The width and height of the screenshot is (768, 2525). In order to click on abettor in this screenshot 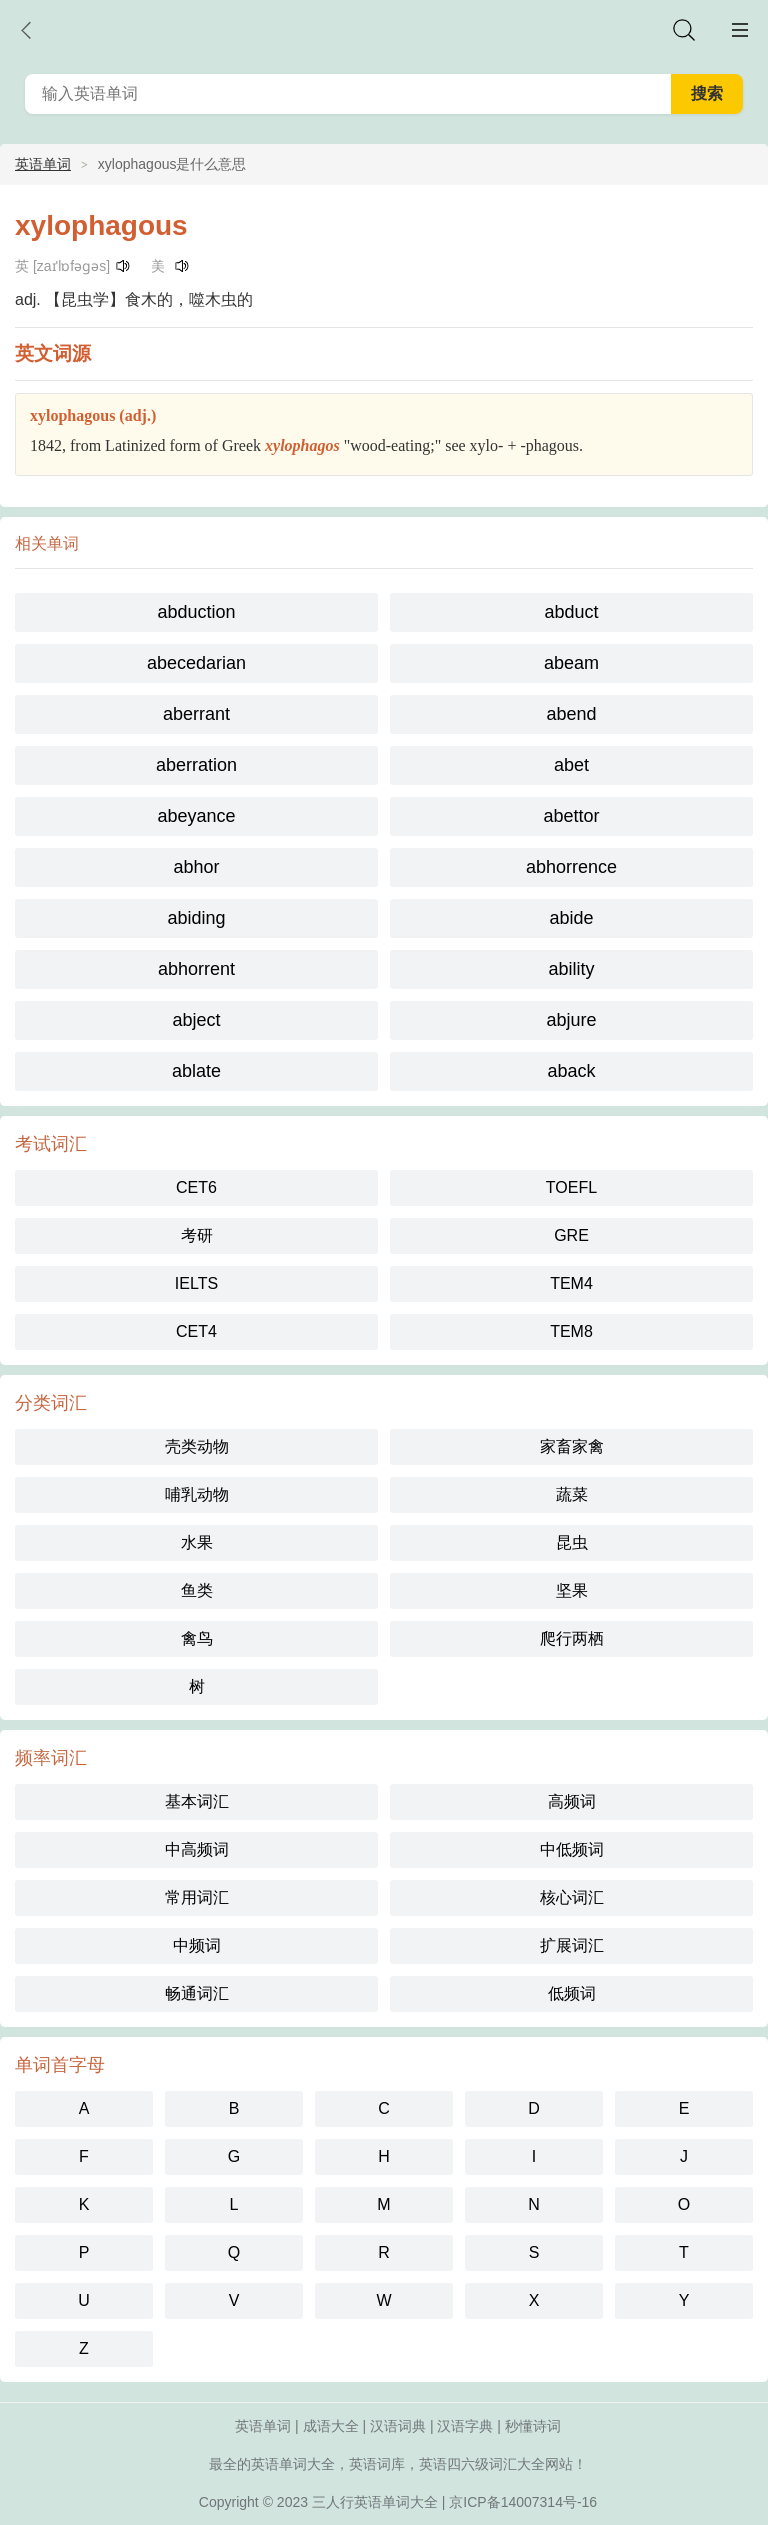, I will do `click(571, 816)`.